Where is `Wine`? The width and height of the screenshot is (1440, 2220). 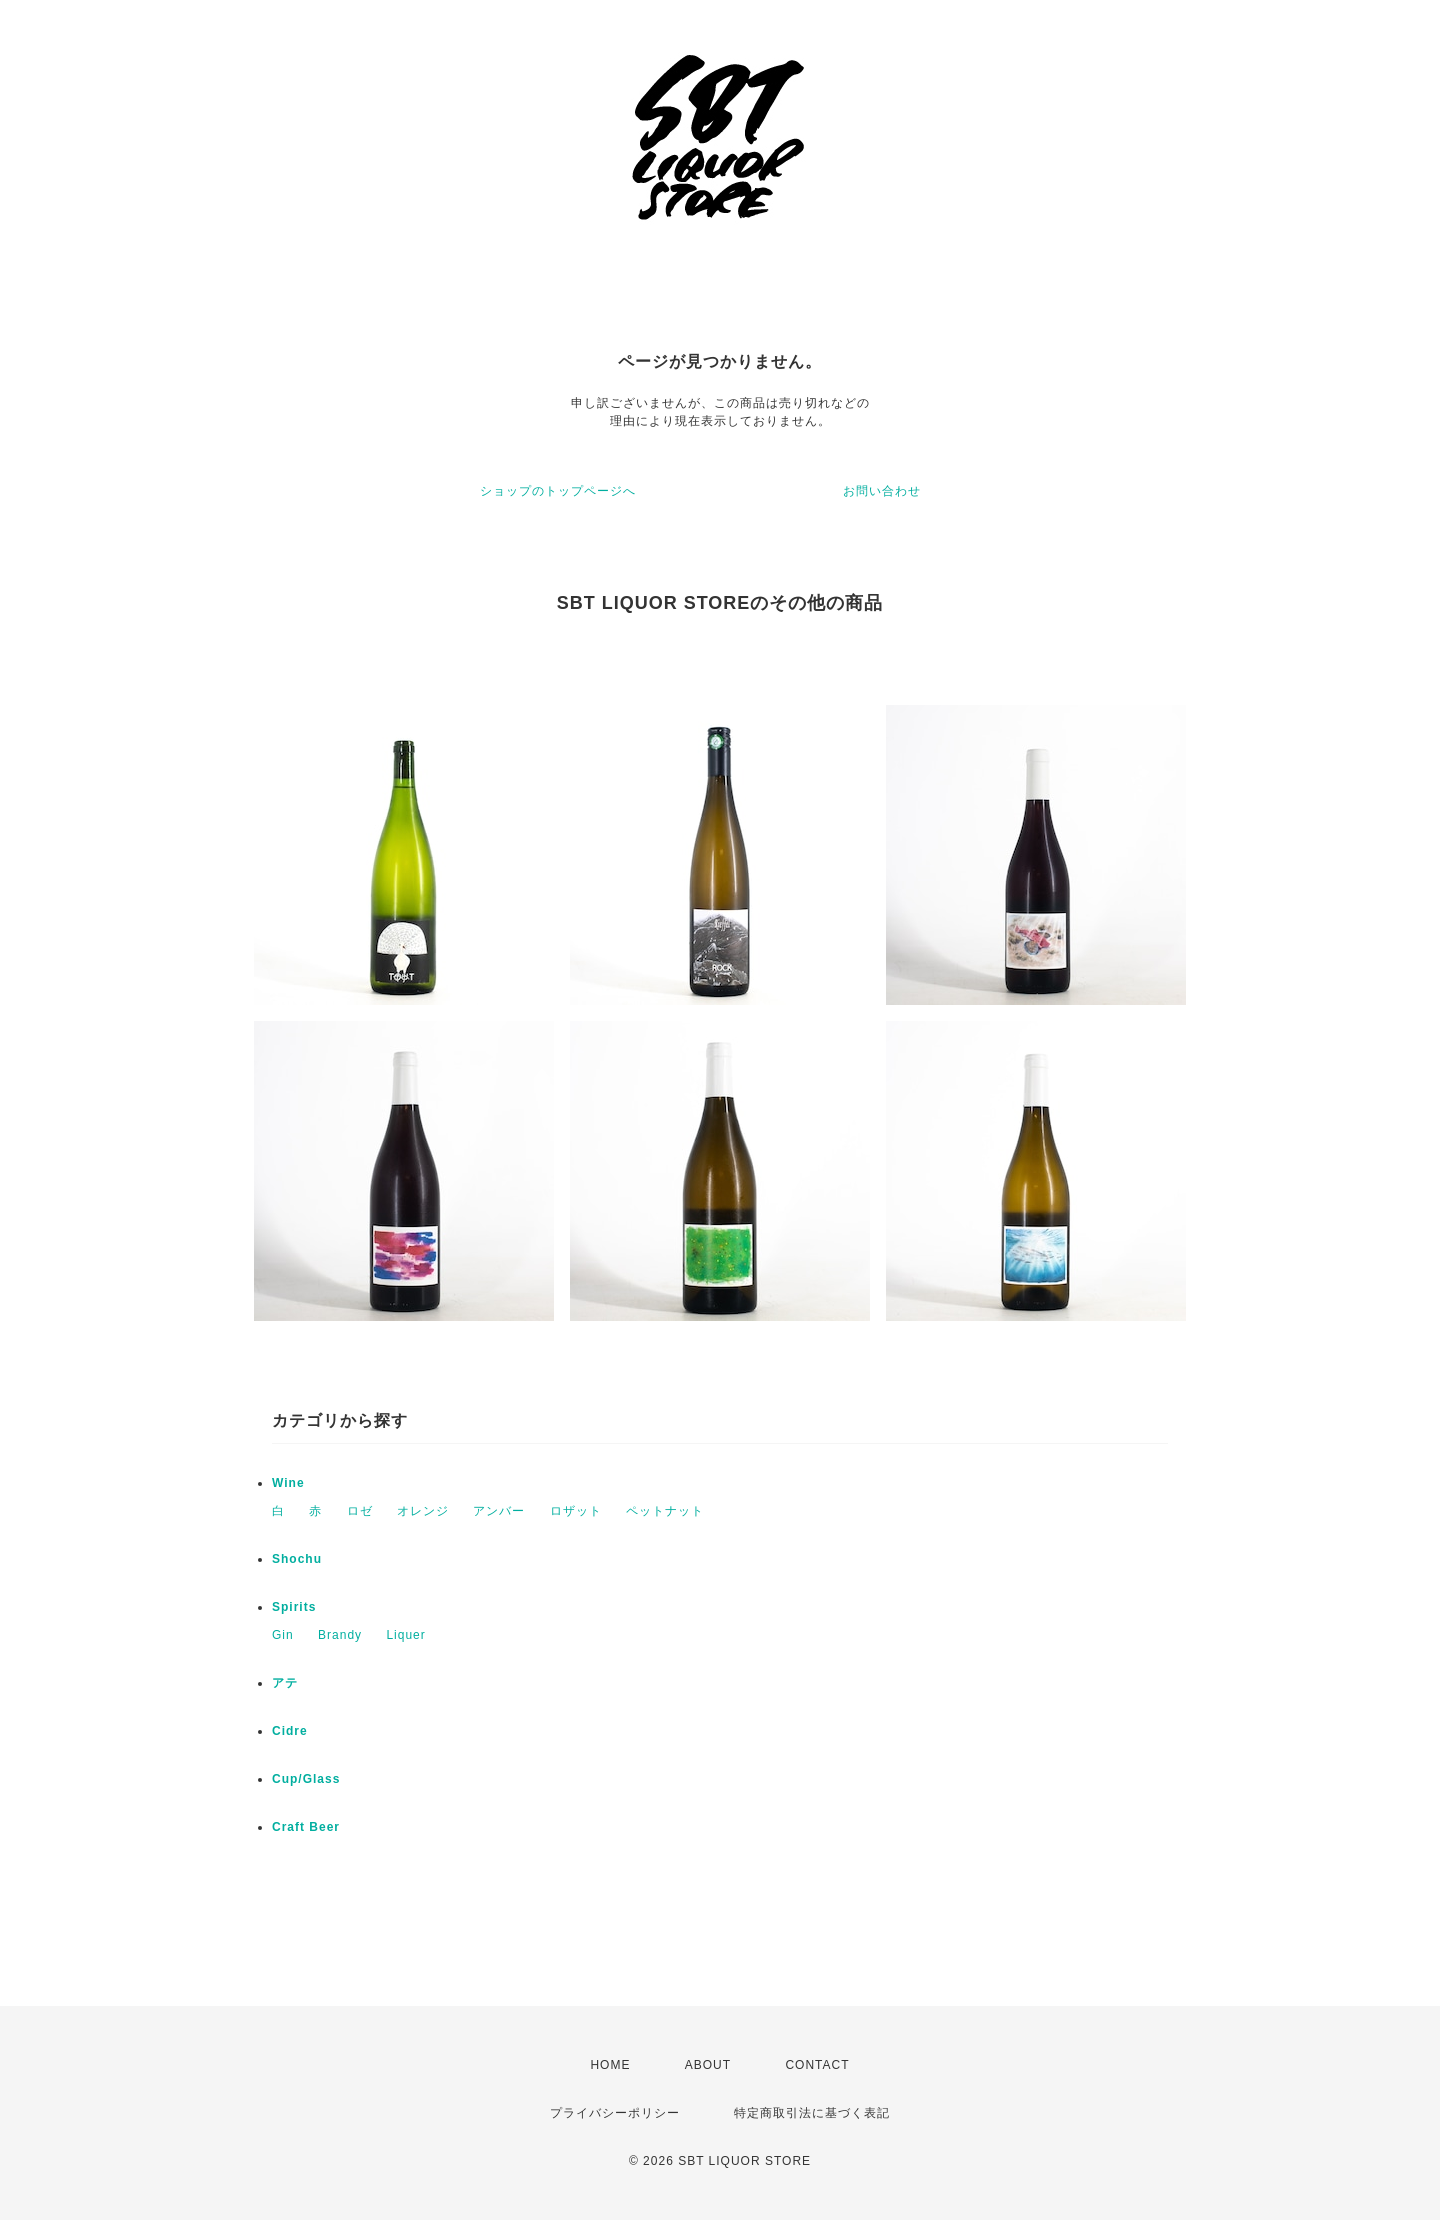
Wine is located at coordinates (288, 1483).